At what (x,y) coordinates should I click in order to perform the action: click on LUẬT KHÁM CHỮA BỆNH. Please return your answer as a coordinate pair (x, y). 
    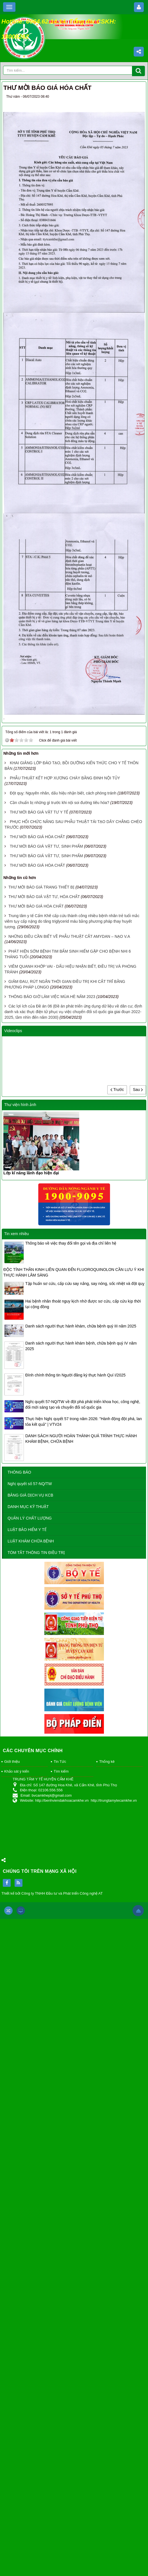
    Looking at the image, I should click on (31, 1541).